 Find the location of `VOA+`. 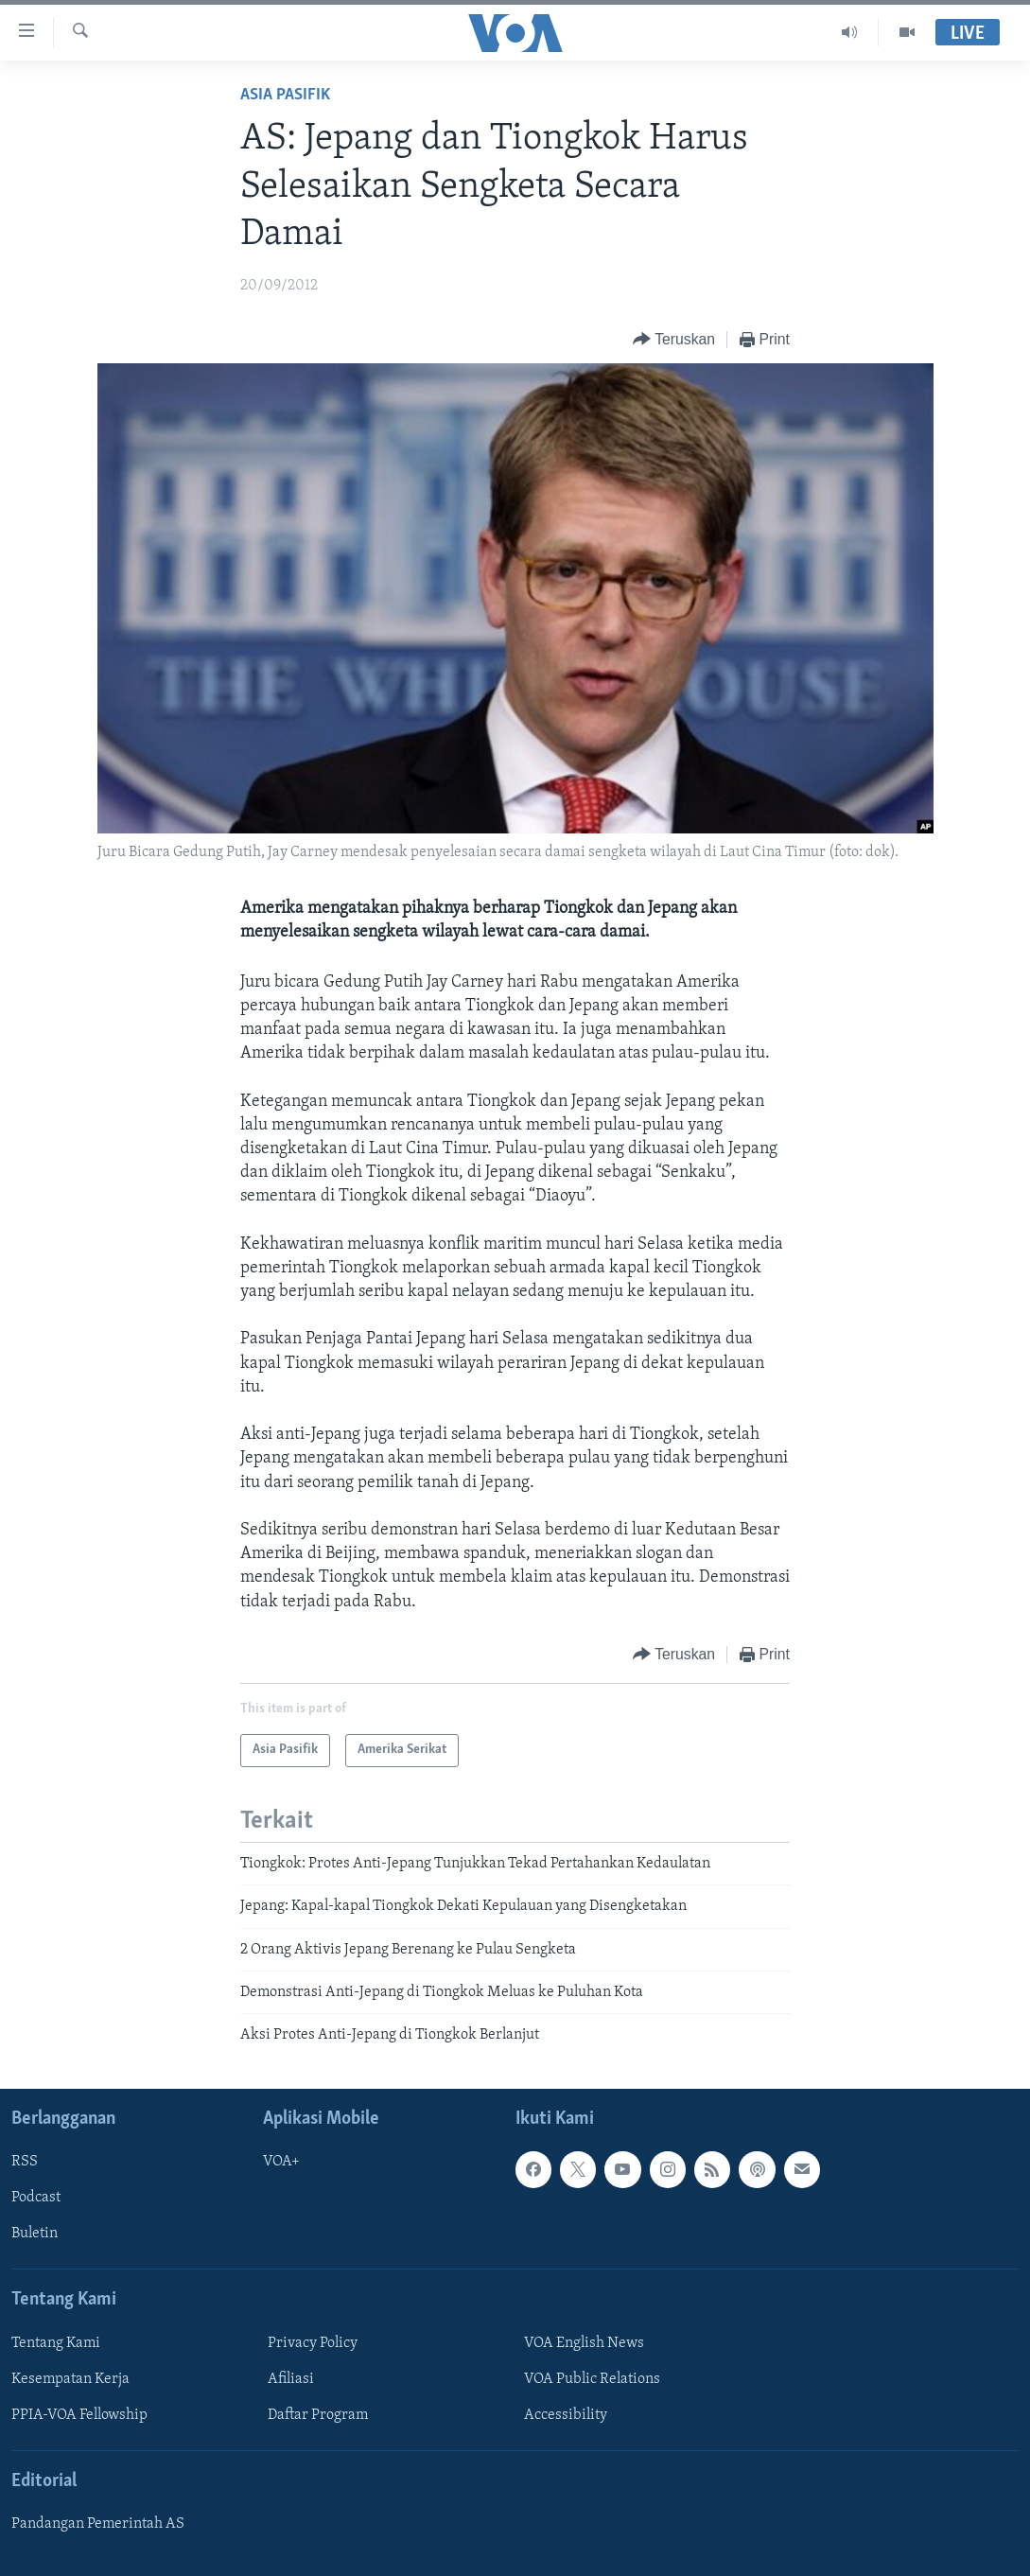

VOA+ is located at coordinates (281, 2161).